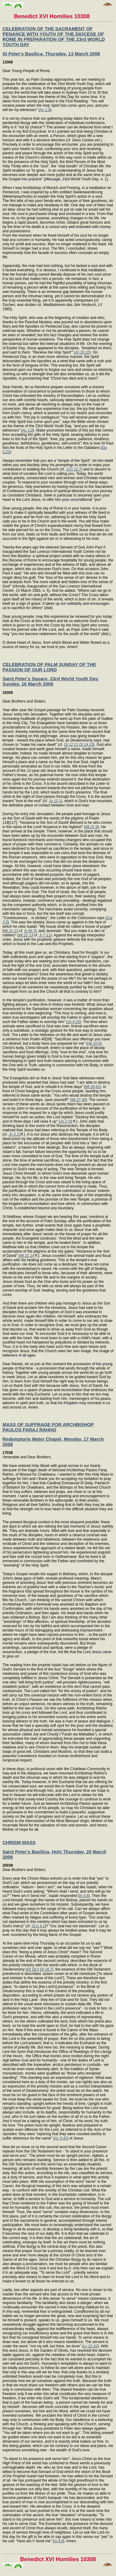 The image size is (116, 2576). I want to click on Mt 21,9, so click(91, 827).